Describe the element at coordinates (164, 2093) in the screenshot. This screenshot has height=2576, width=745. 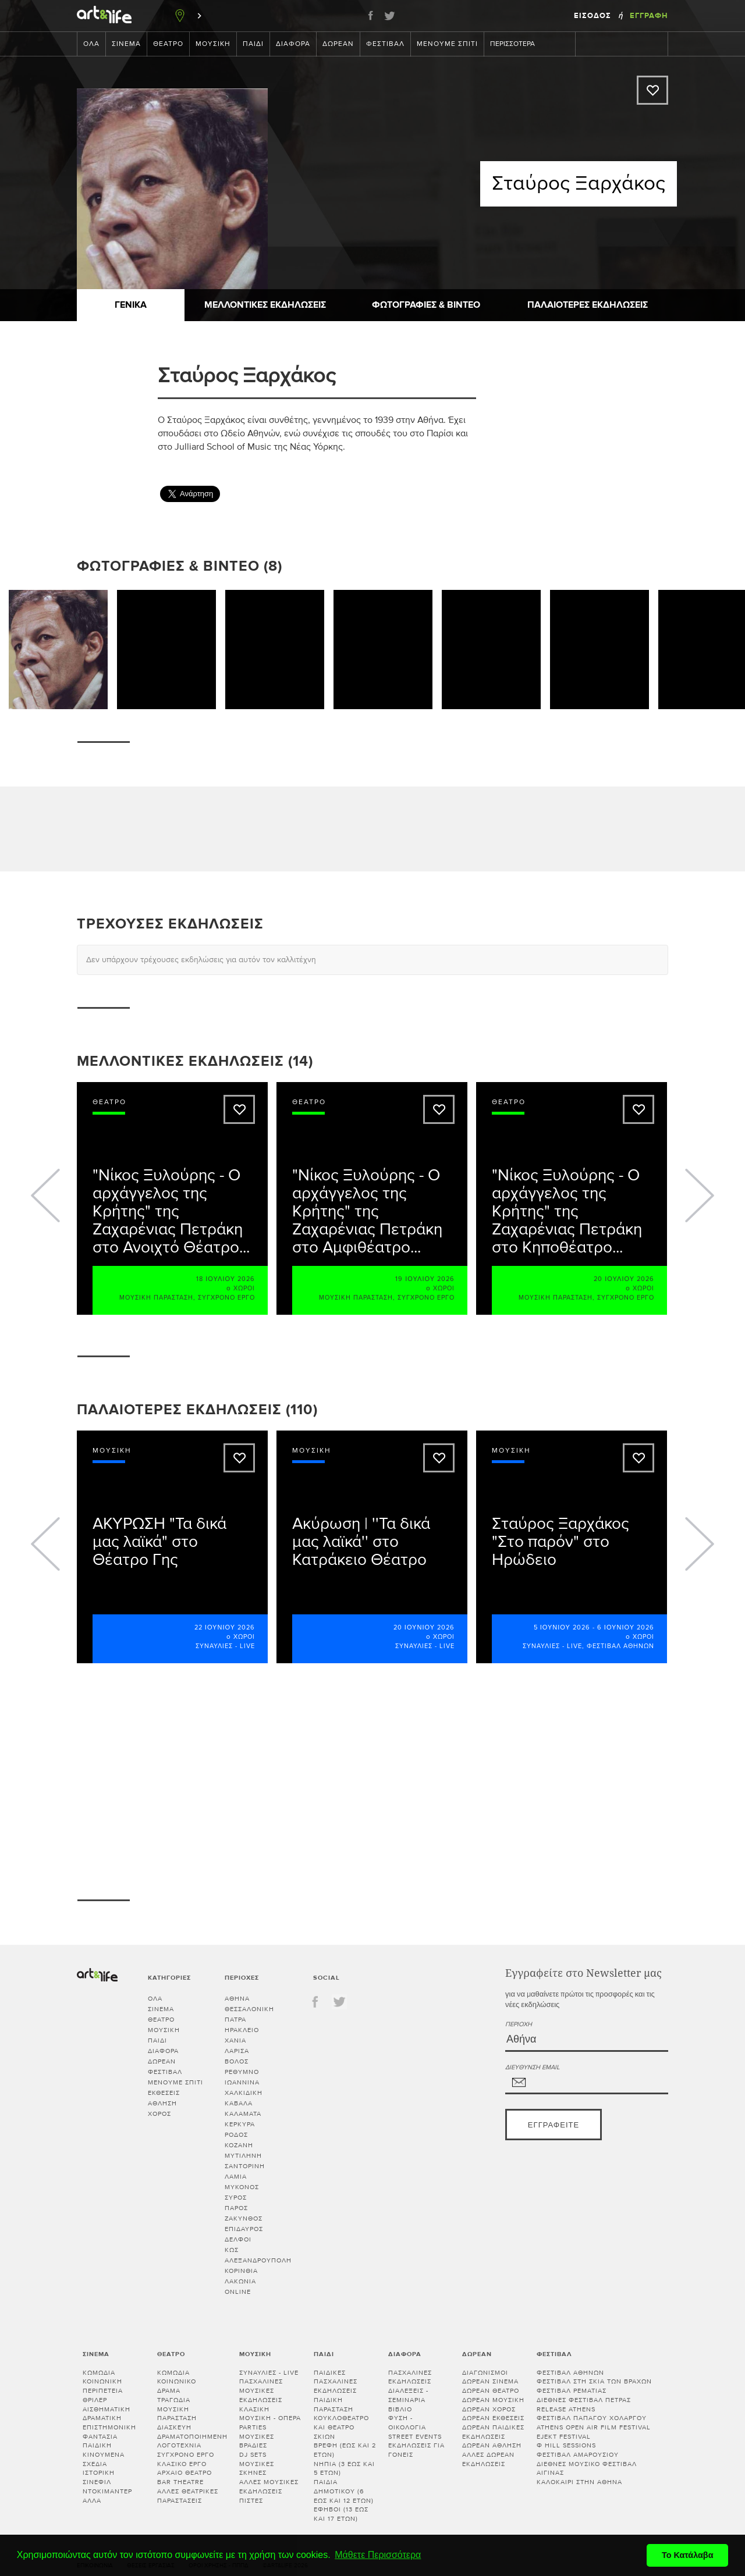
I see `Εκθέσεις` at that location.